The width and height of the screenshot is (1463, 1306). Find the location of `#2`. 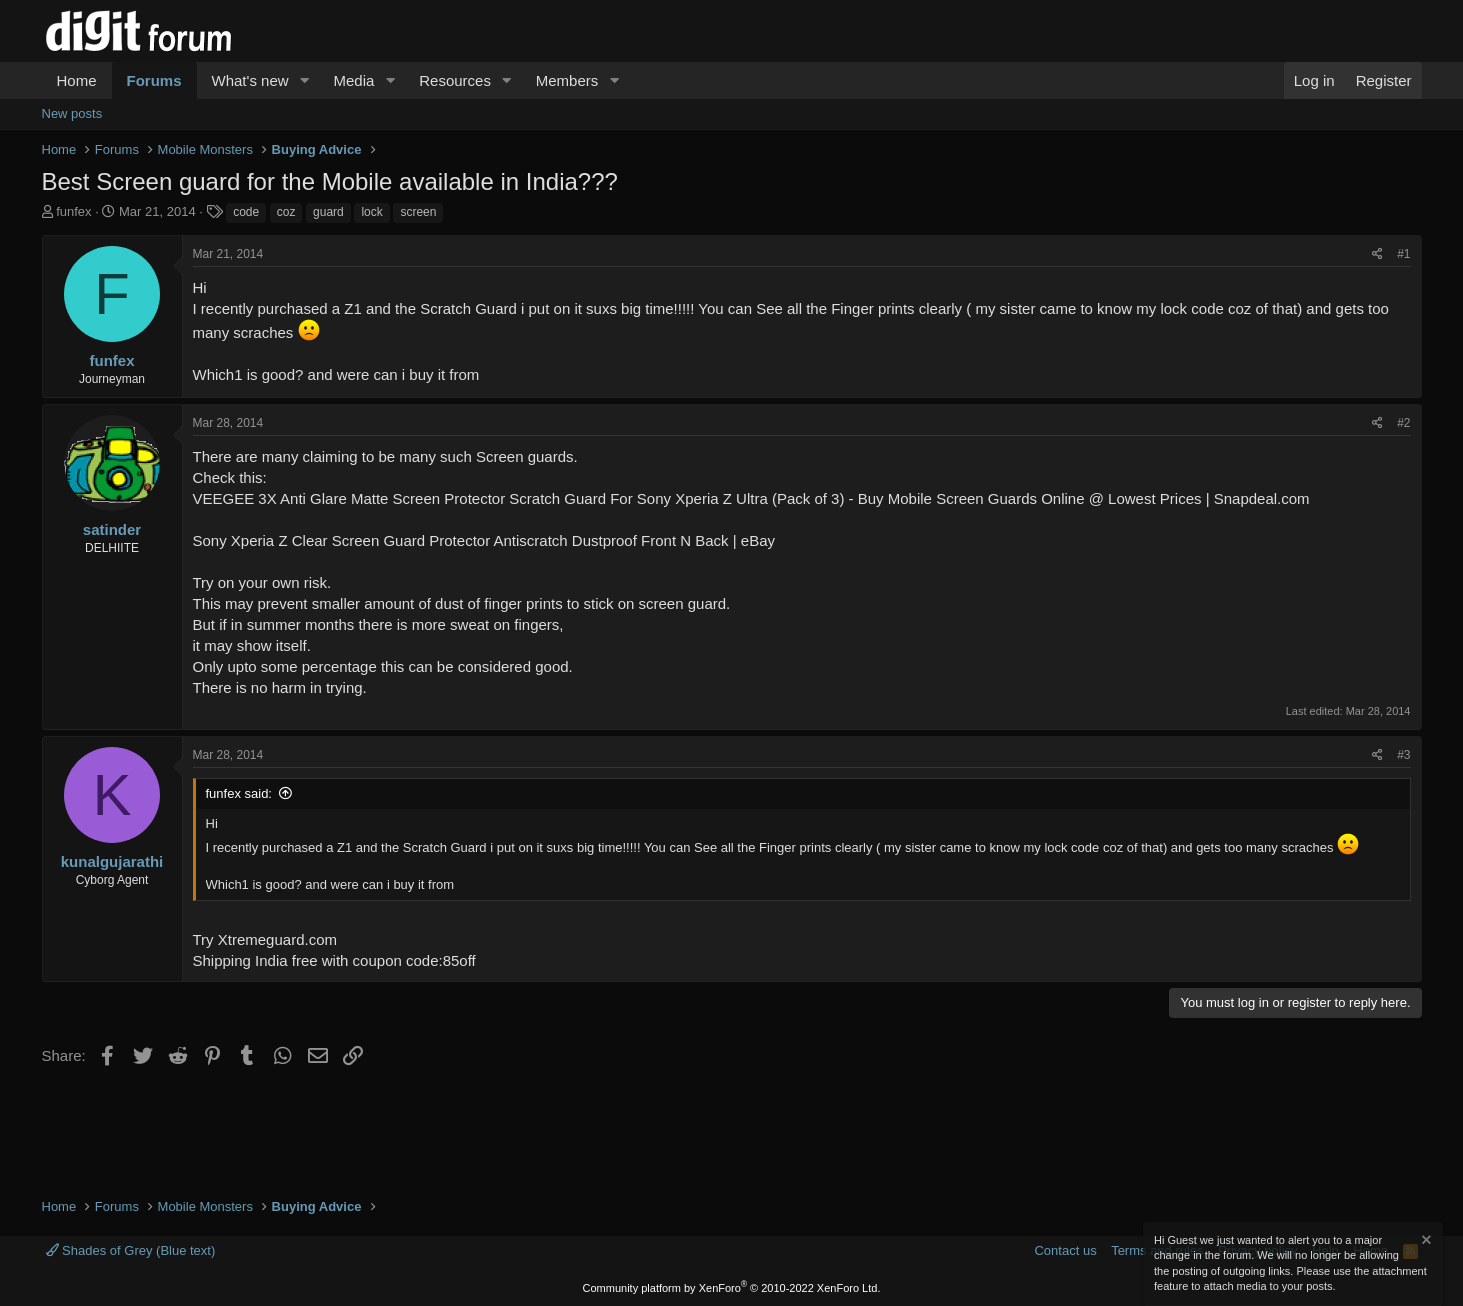

#2 is located at coordinates (1403, 423).